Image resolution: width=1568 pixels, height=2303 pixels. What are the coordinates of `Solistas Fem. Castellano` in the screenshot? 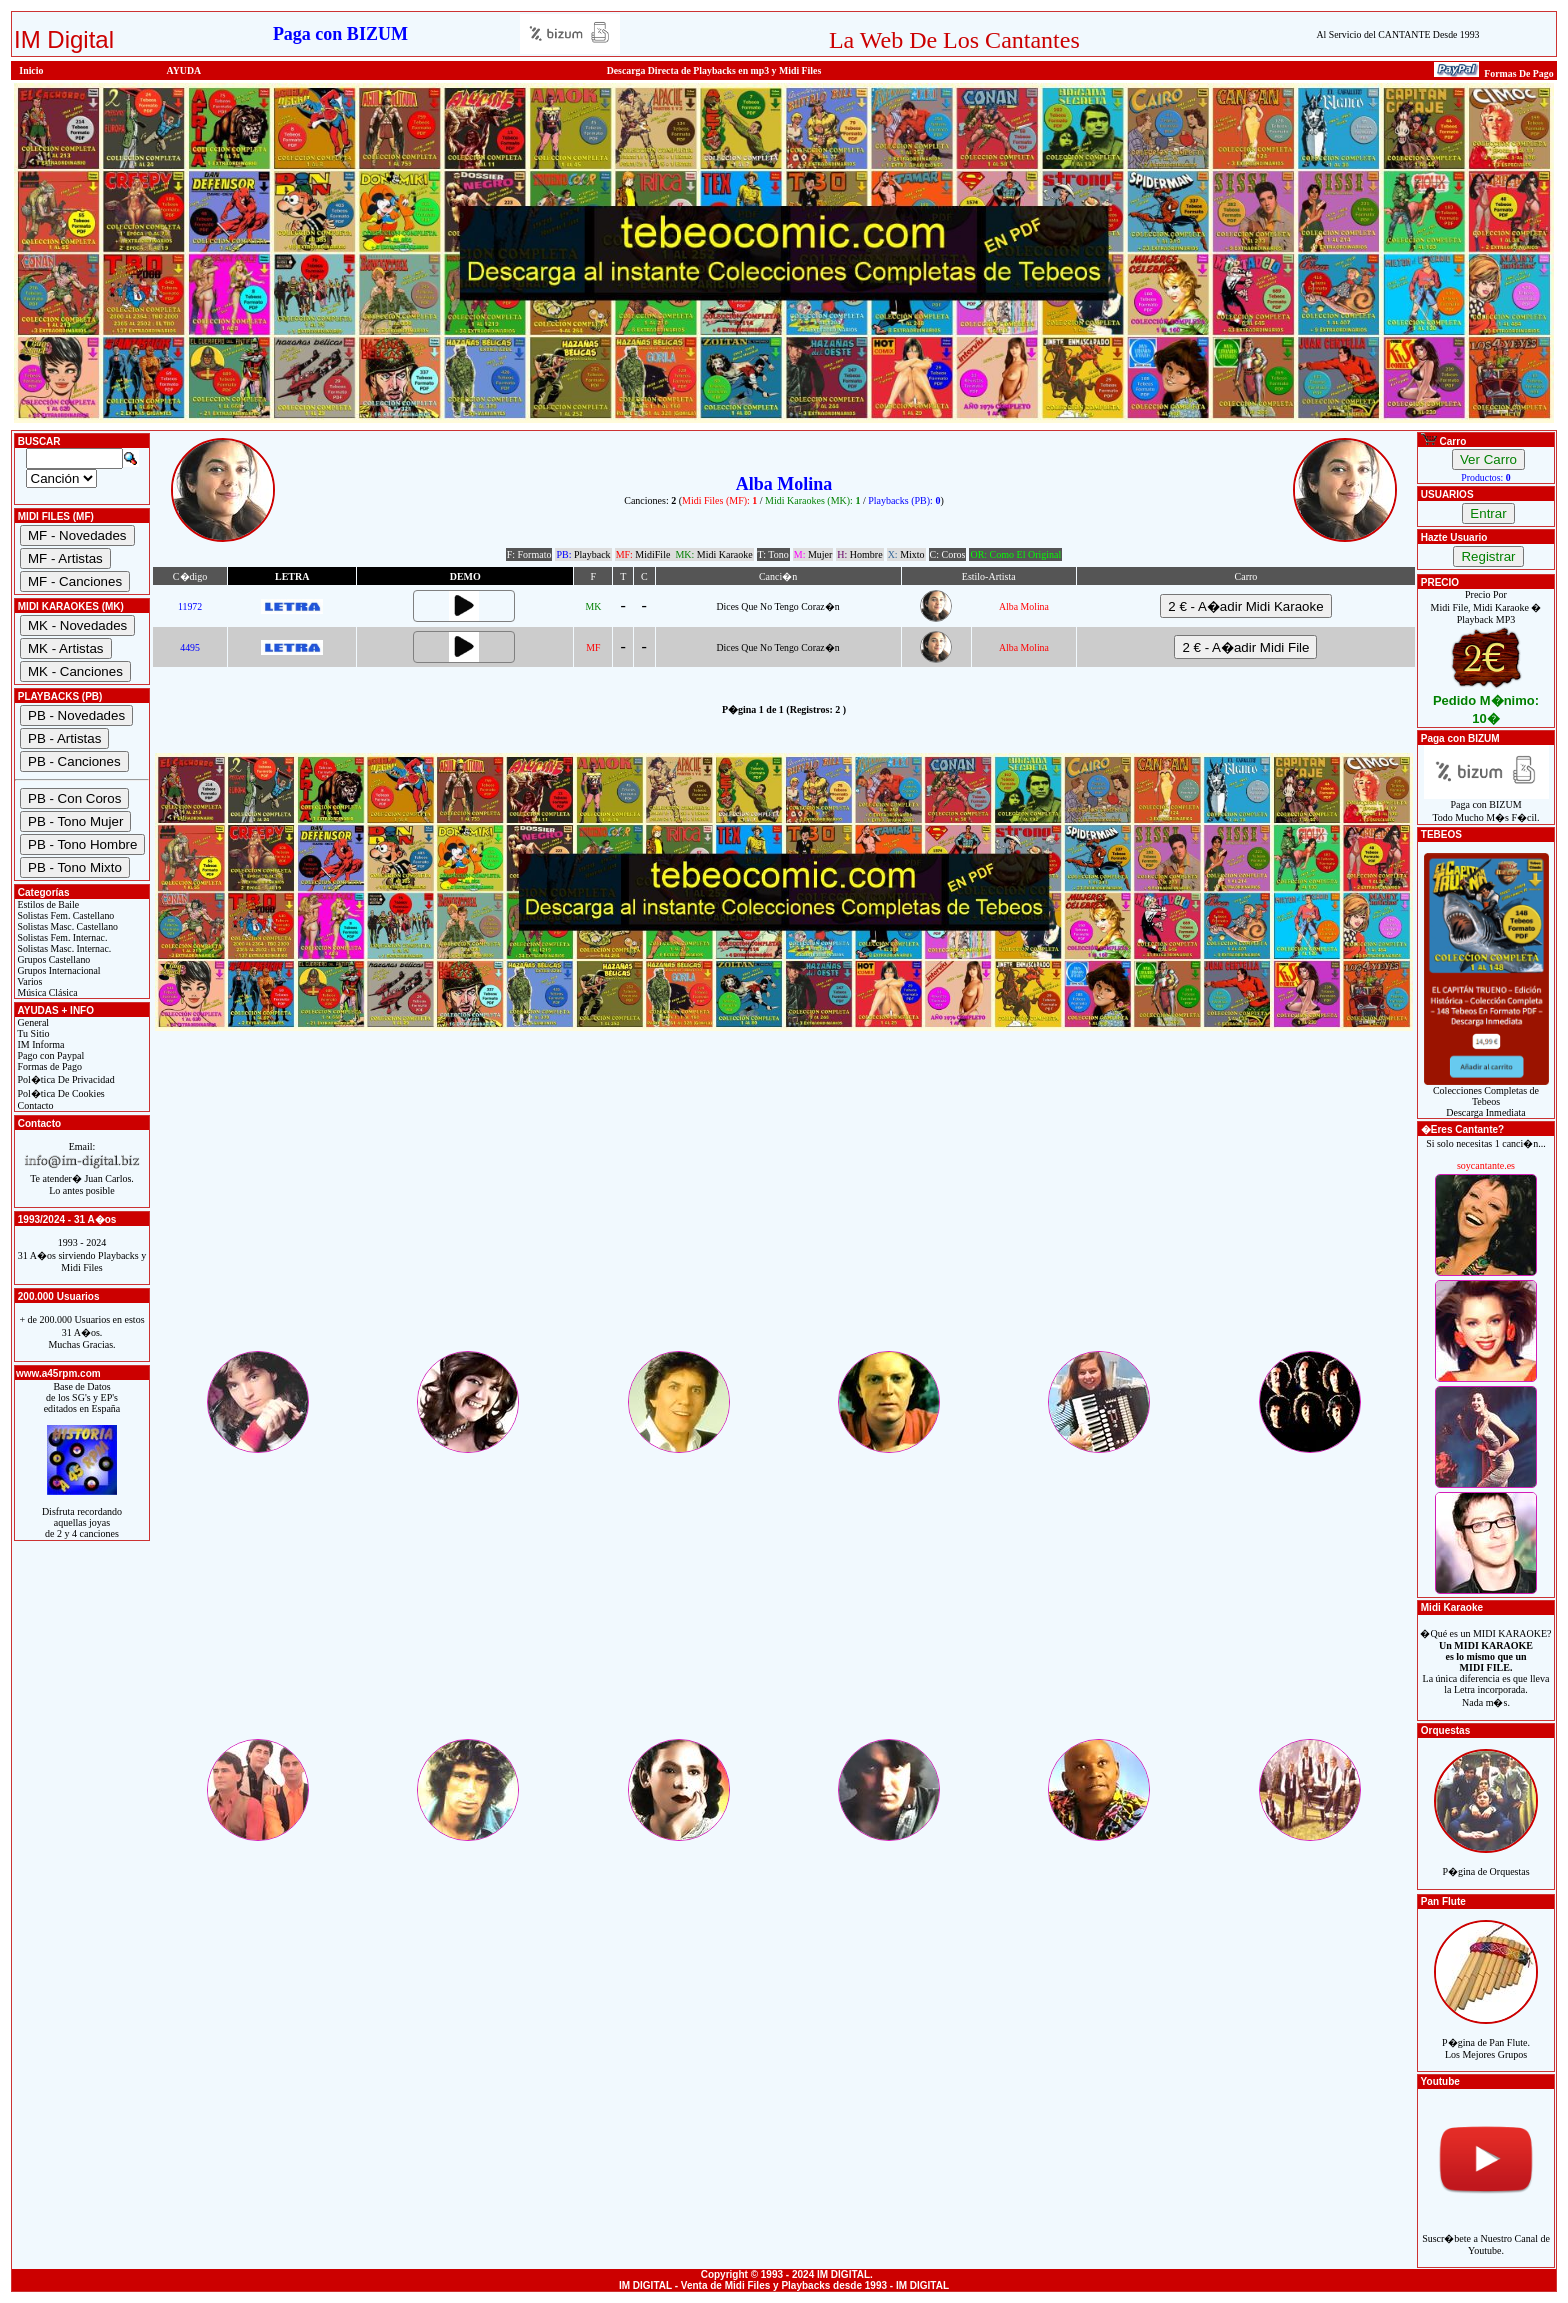 It's located at (64, 915).